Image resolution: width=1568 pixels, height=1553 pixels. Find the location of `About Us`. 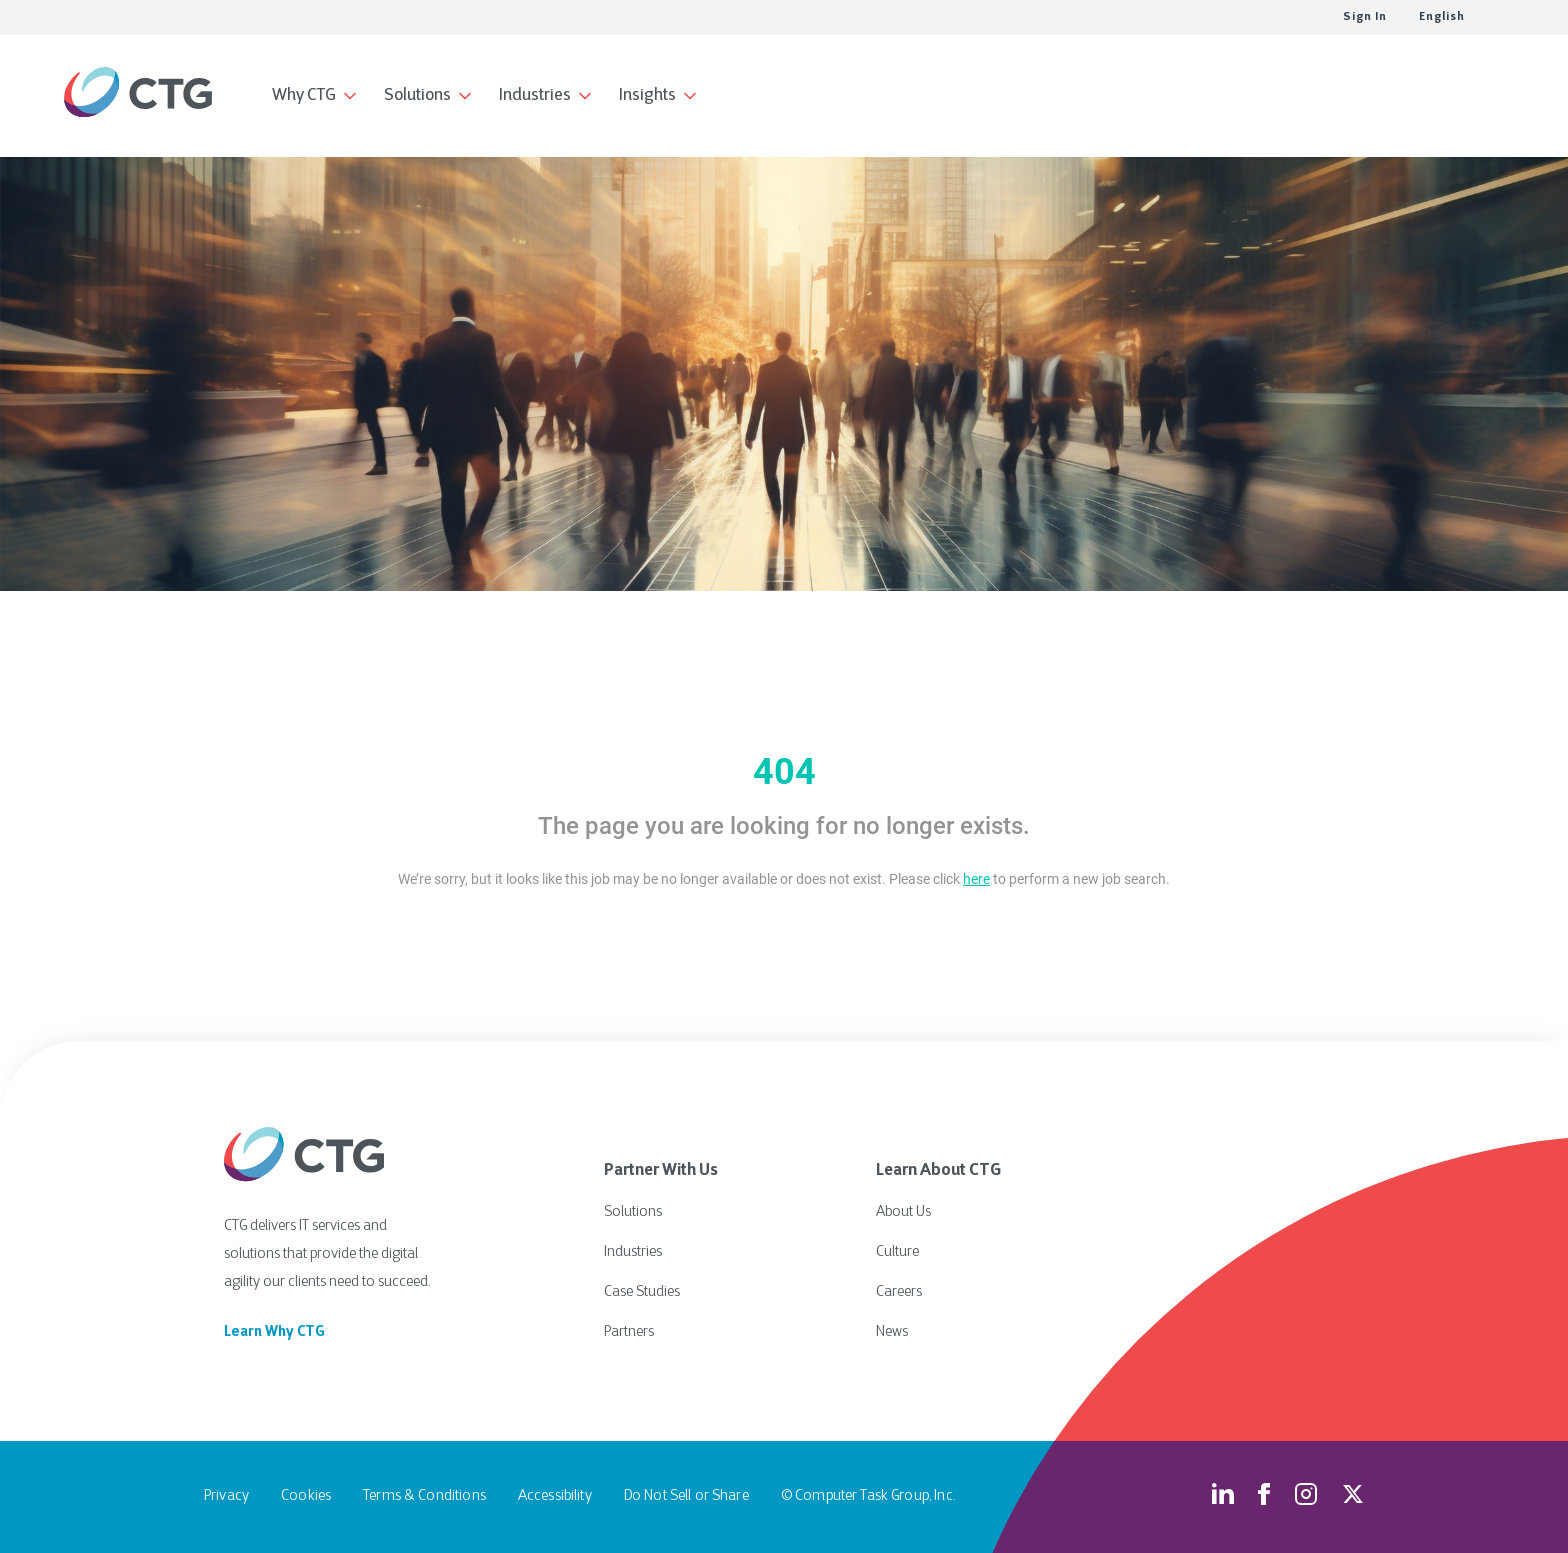

About Us is located at coordinates (903, 1212).